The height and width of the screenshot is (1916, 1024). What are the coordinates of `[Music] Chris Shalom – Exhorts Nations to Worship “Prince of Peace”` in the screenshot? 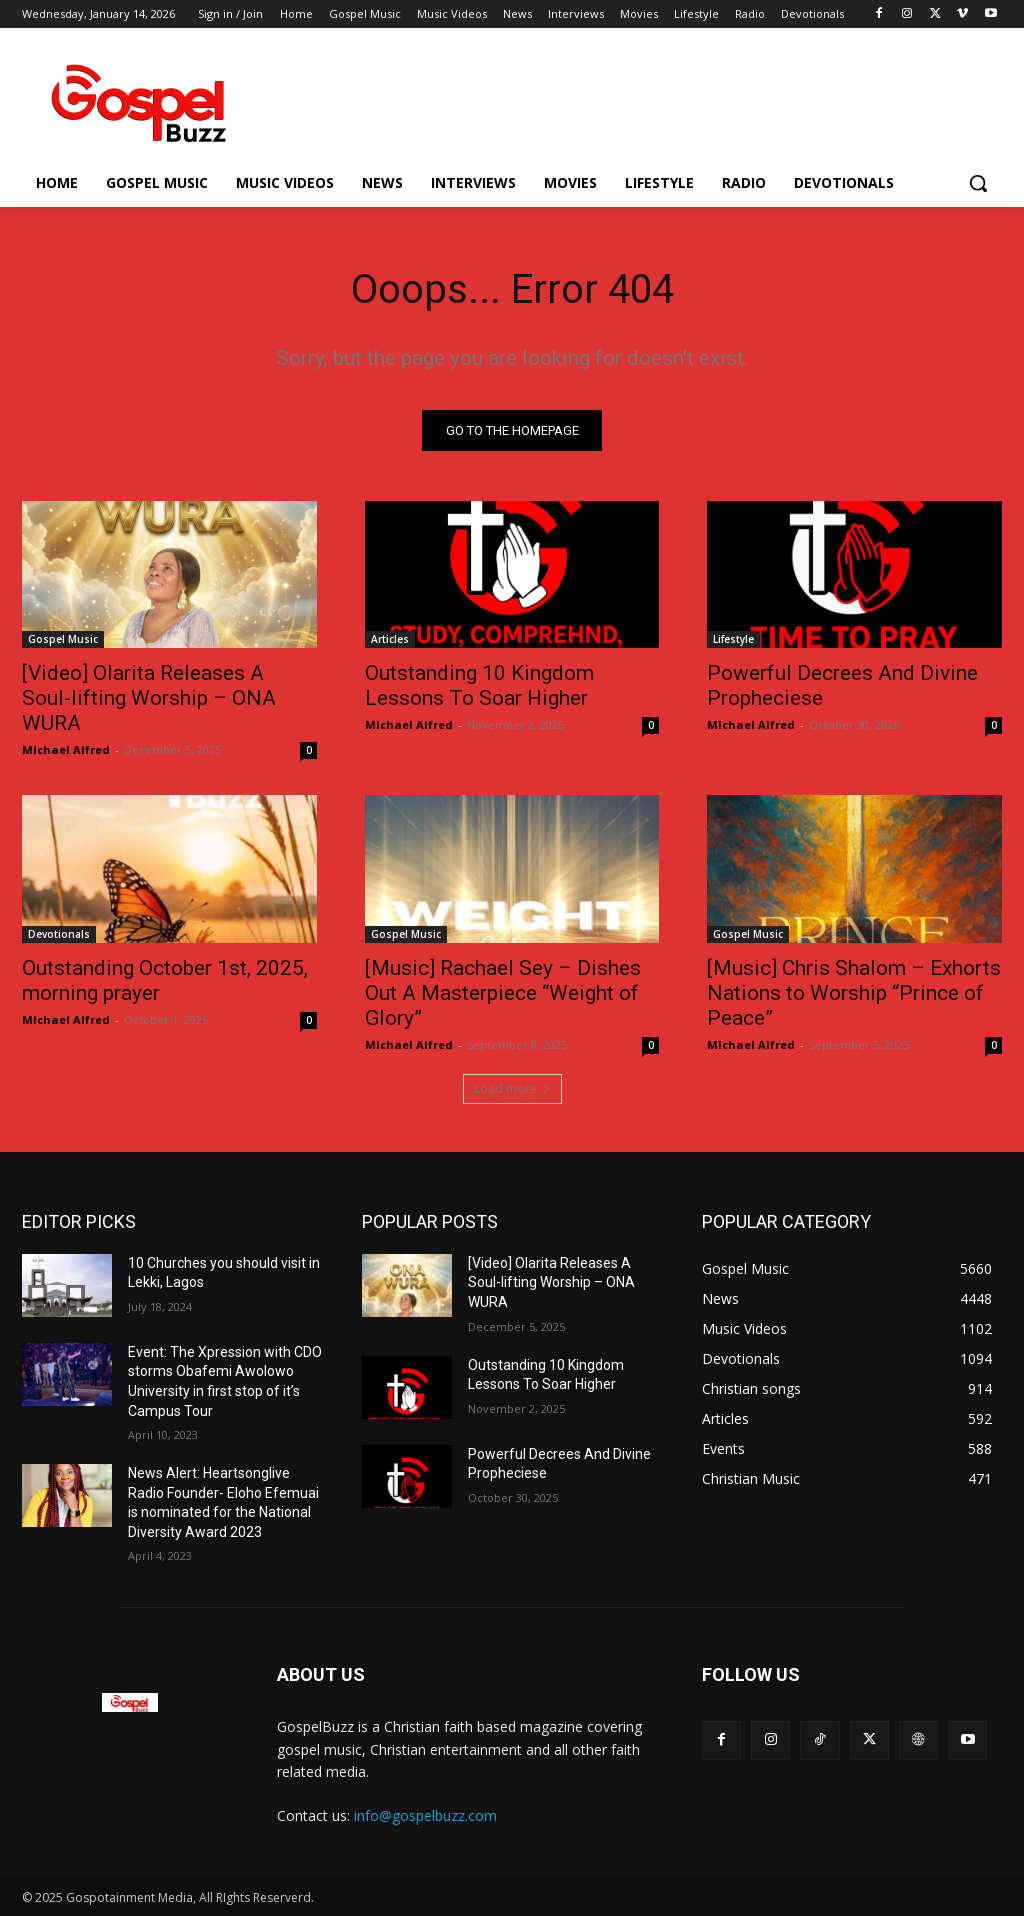 It's located at (854, 993).